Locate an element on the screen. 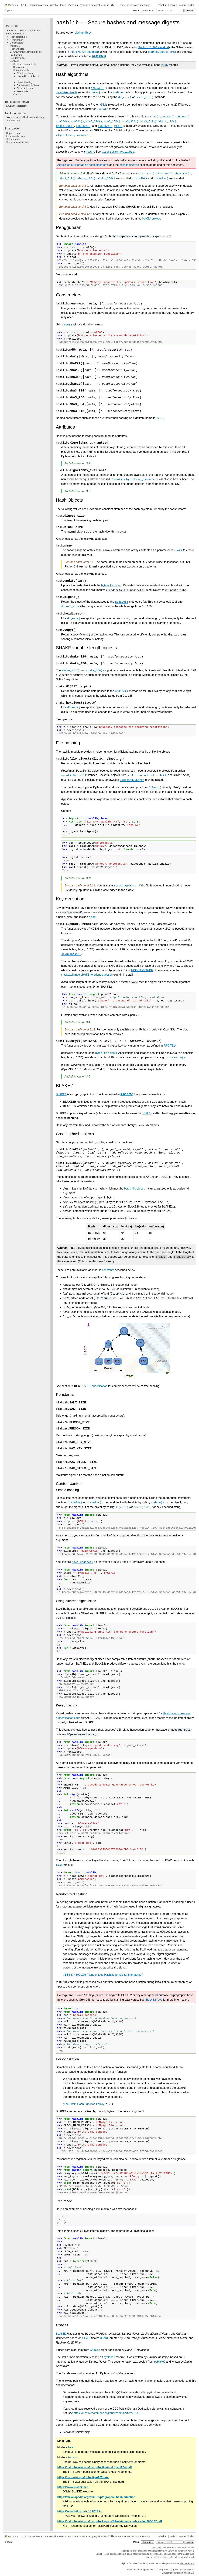 The image size is (199, 2576). Lib/hashlib.py is located at coordinates (83, 32).